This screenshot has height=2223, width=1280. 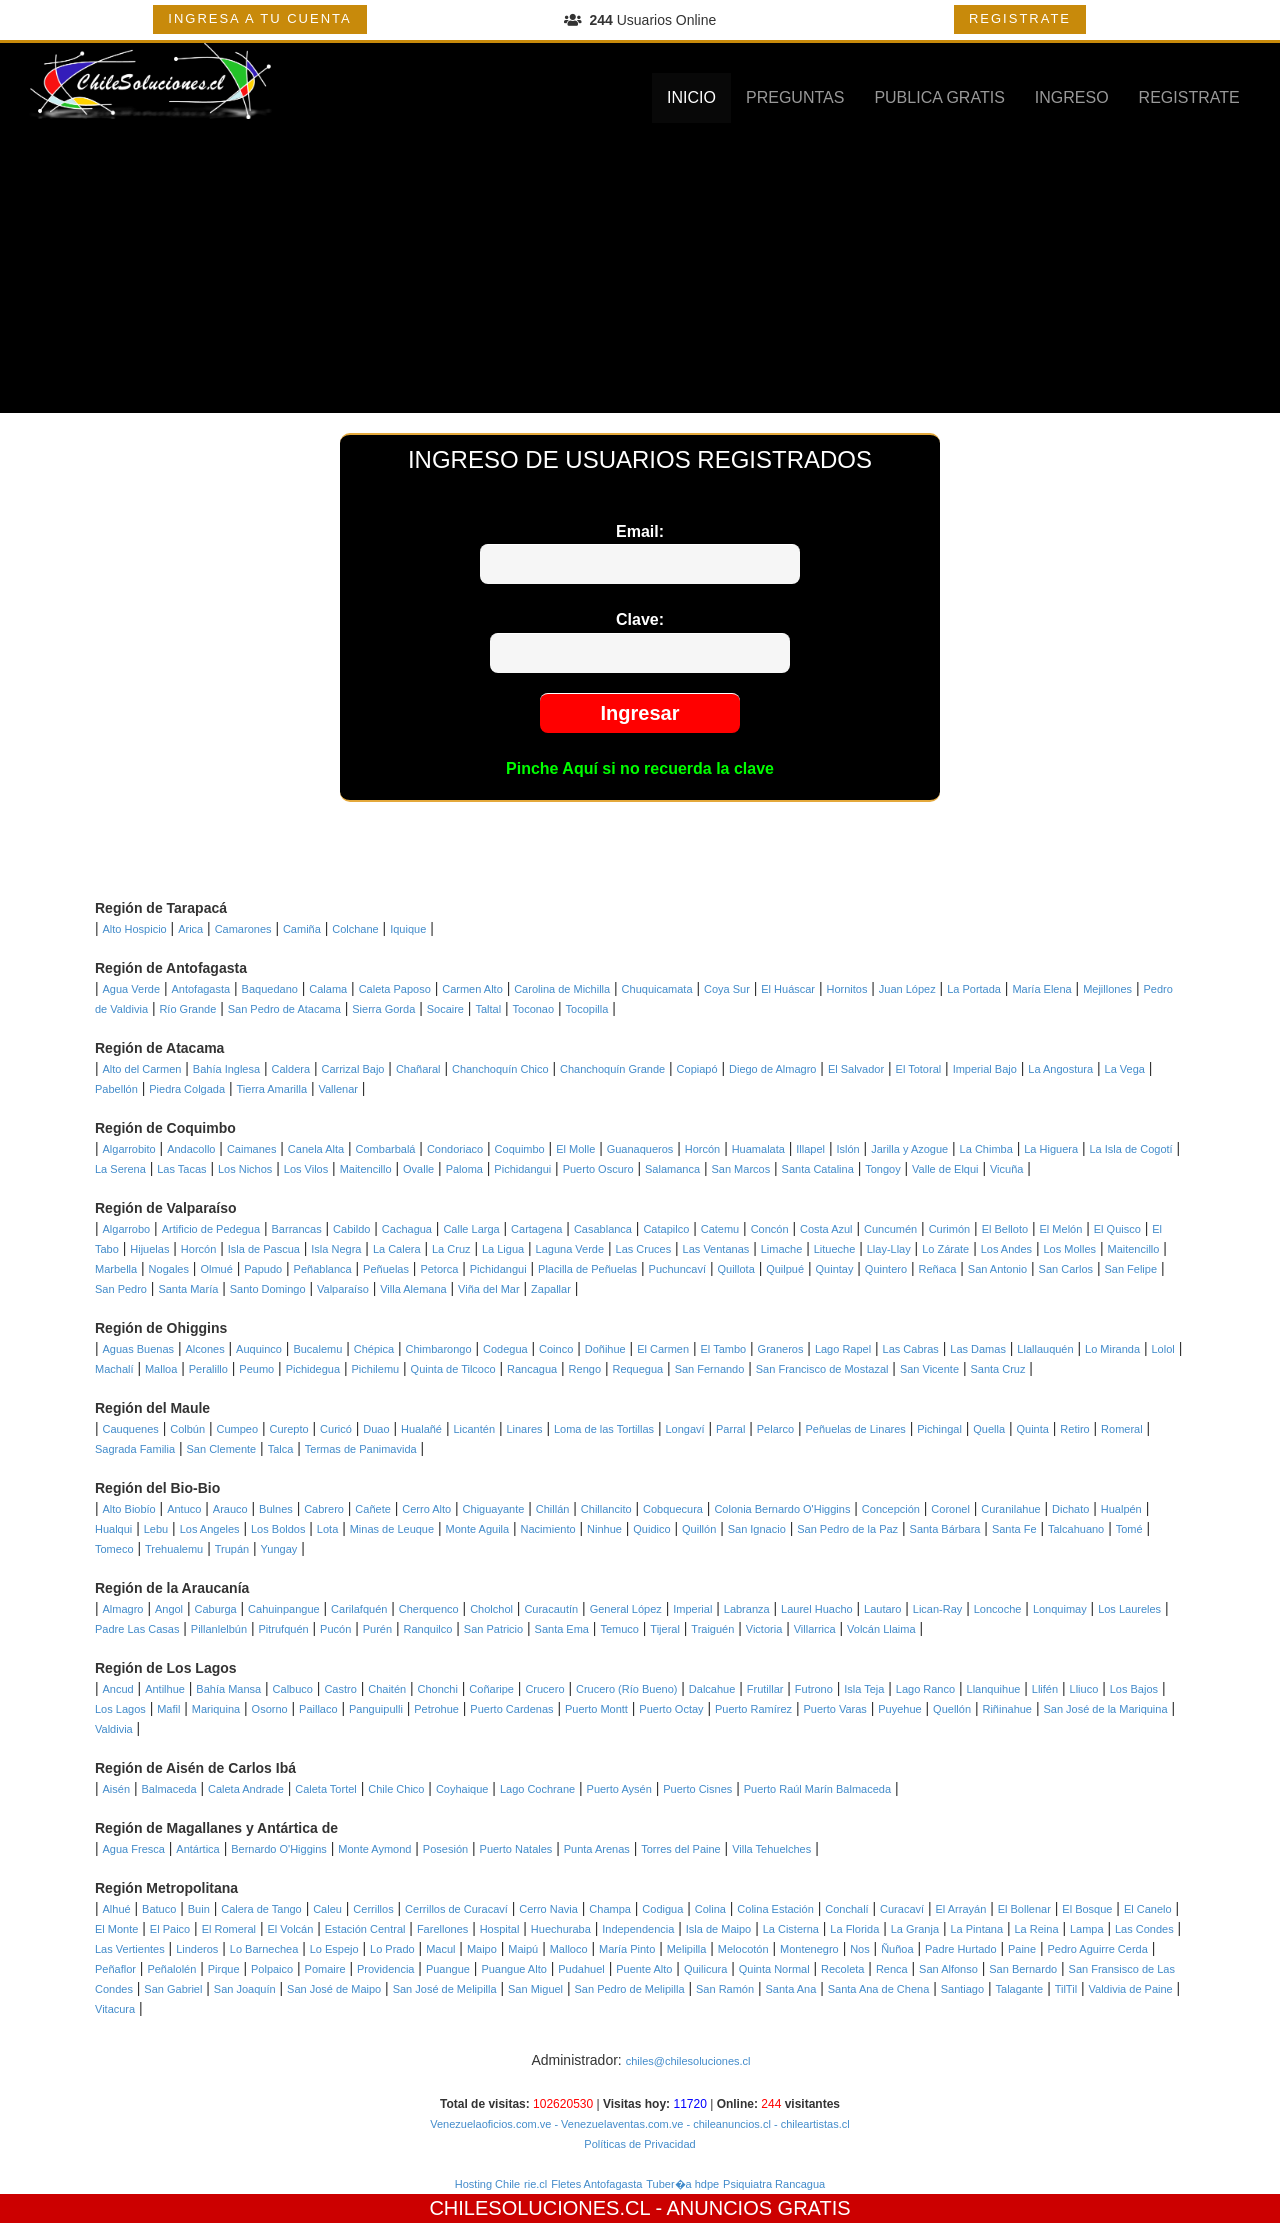 What do you see at coordinates (697, 1789) in the screenshot?
I see `Puerto Cisnes` at bounding box center [697, 1789].